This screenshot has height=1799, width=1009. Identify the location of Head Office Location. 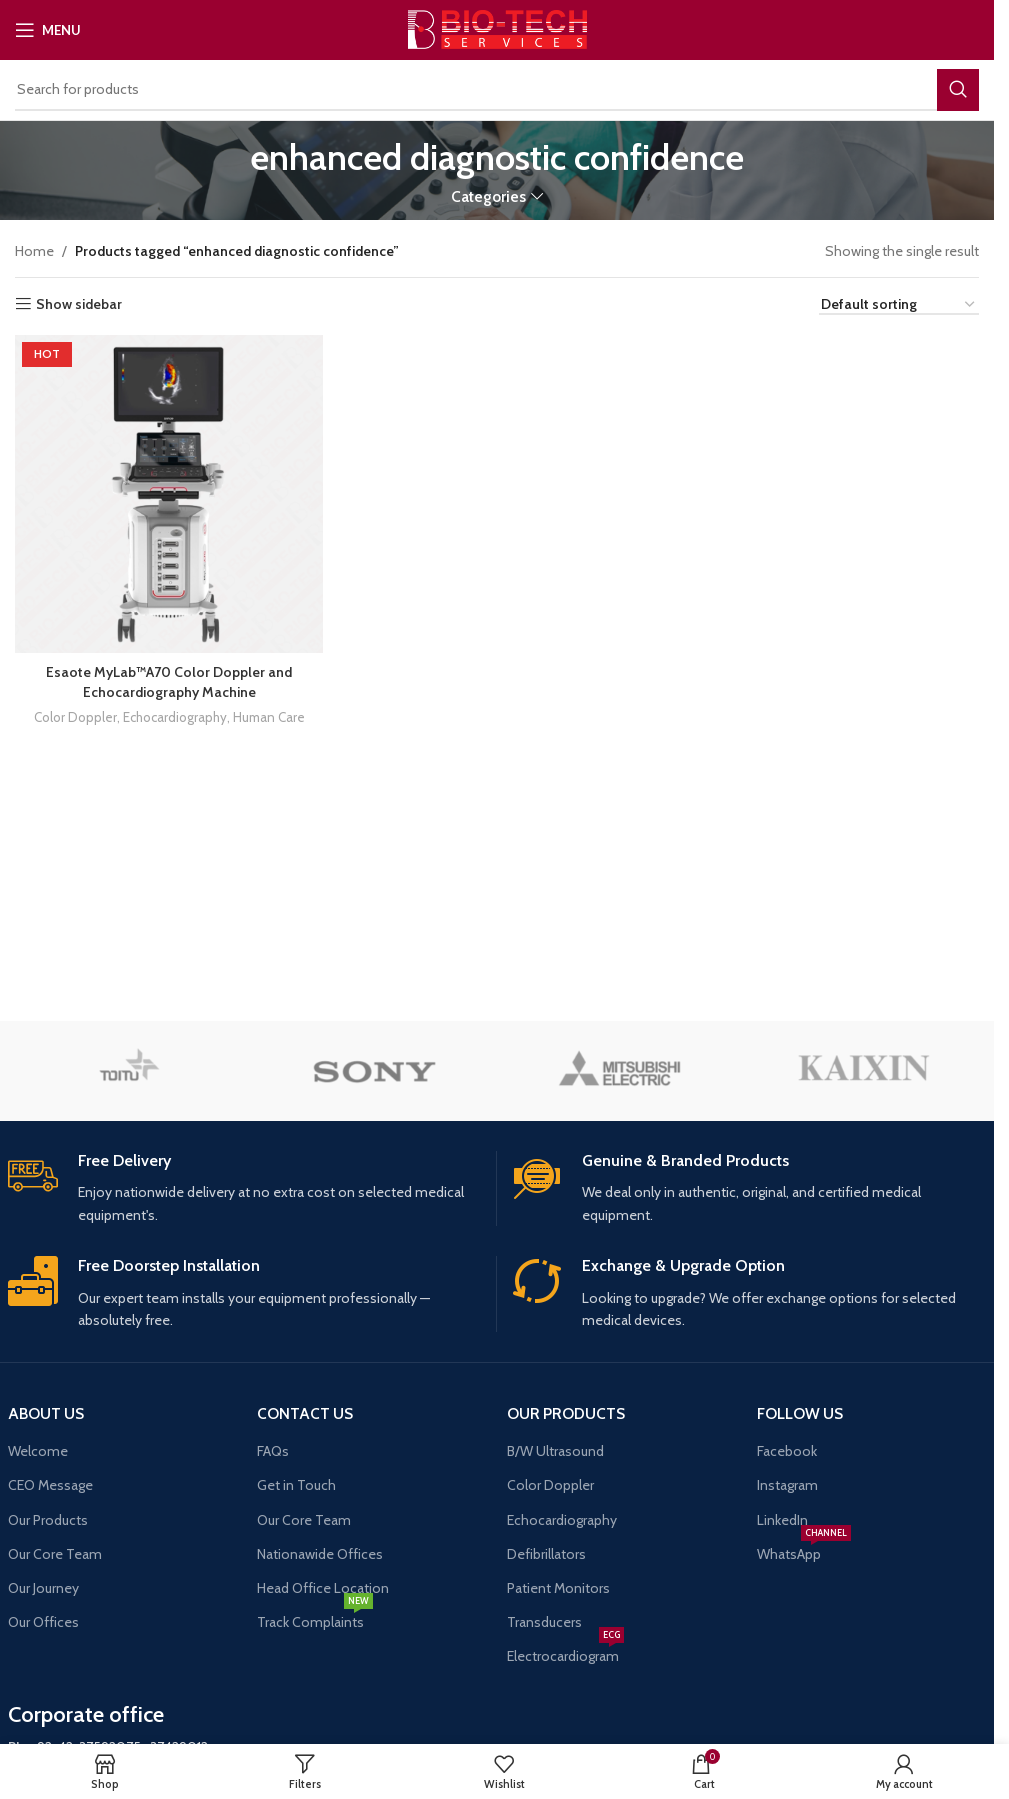
(323, 1588).